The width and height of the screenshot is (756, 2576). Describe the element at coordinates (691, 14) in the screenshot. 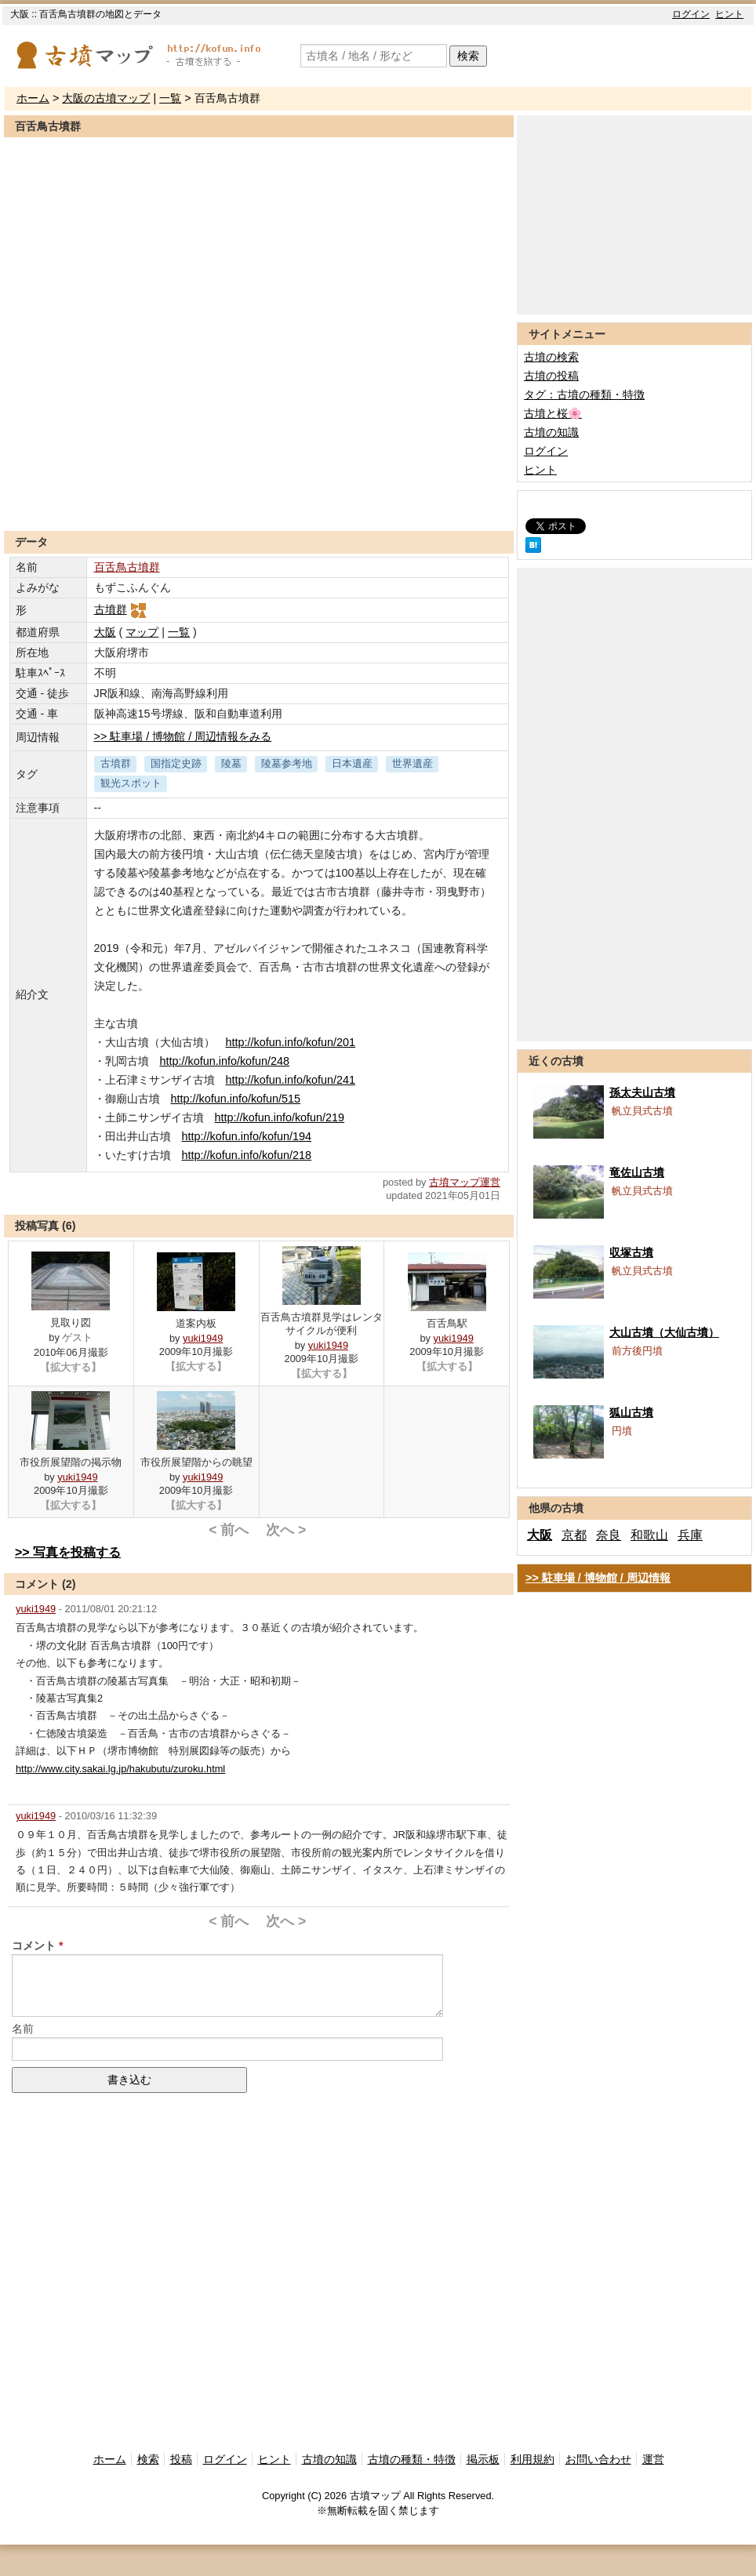

I see `ログイン` at that location.